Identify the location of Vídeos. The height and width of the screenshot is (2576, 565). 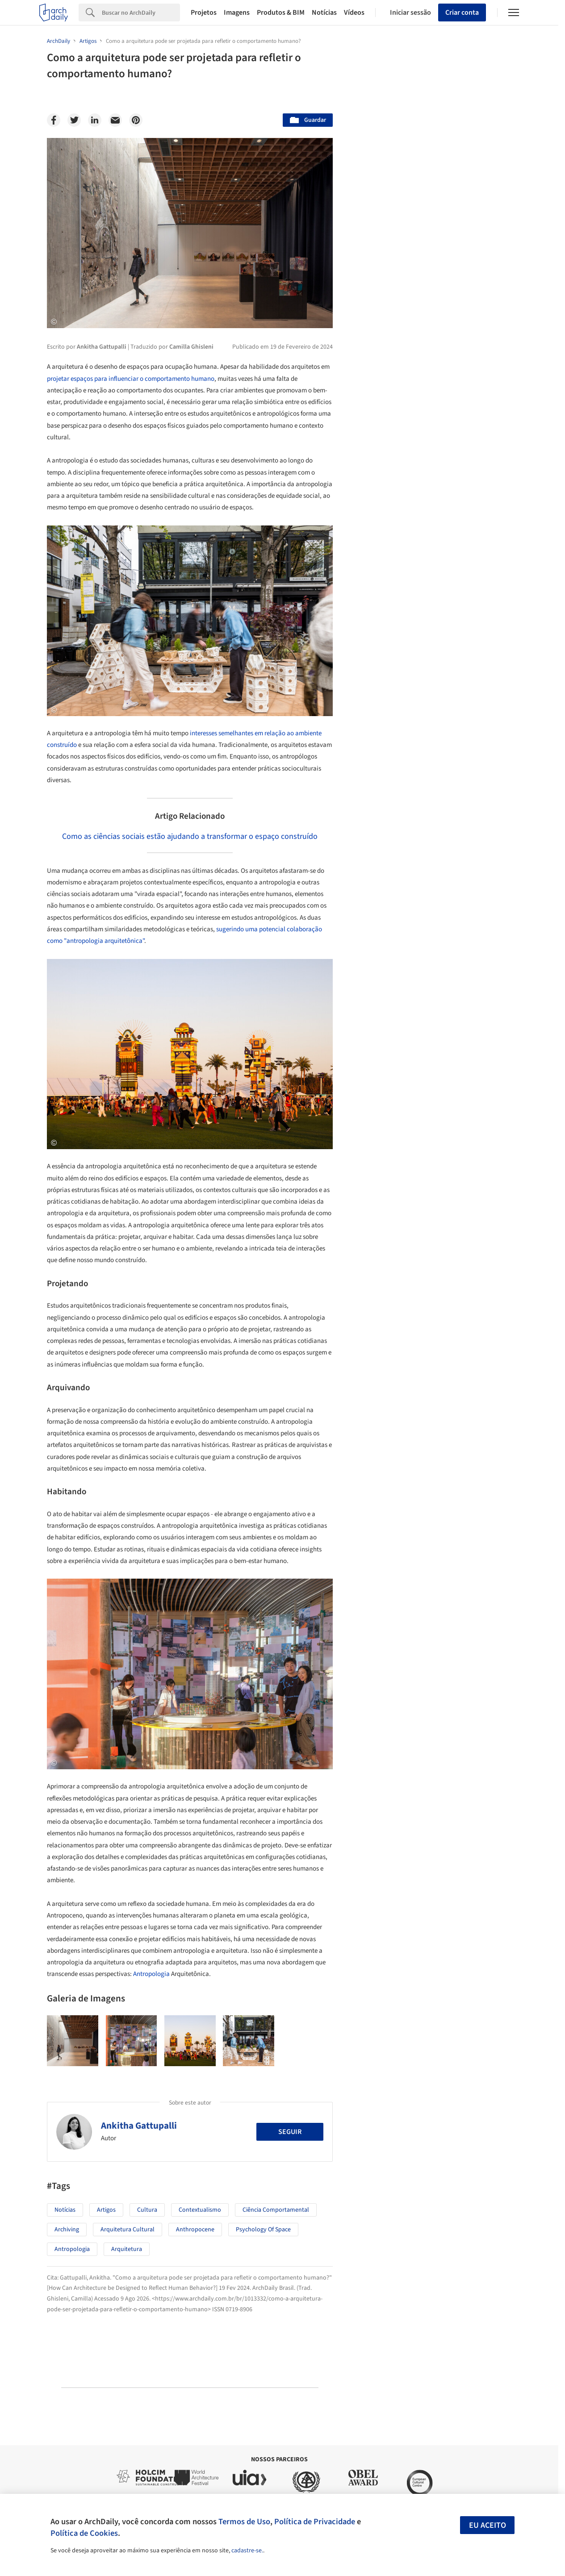
(354, 12).